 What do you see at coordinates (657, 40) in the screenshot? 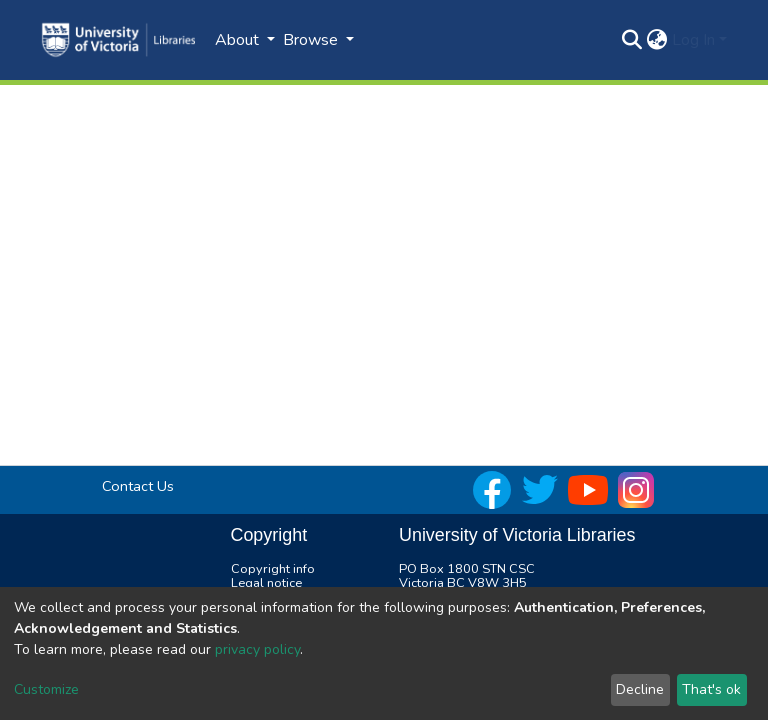
I see `[button]` at bounding box center [657, 40].